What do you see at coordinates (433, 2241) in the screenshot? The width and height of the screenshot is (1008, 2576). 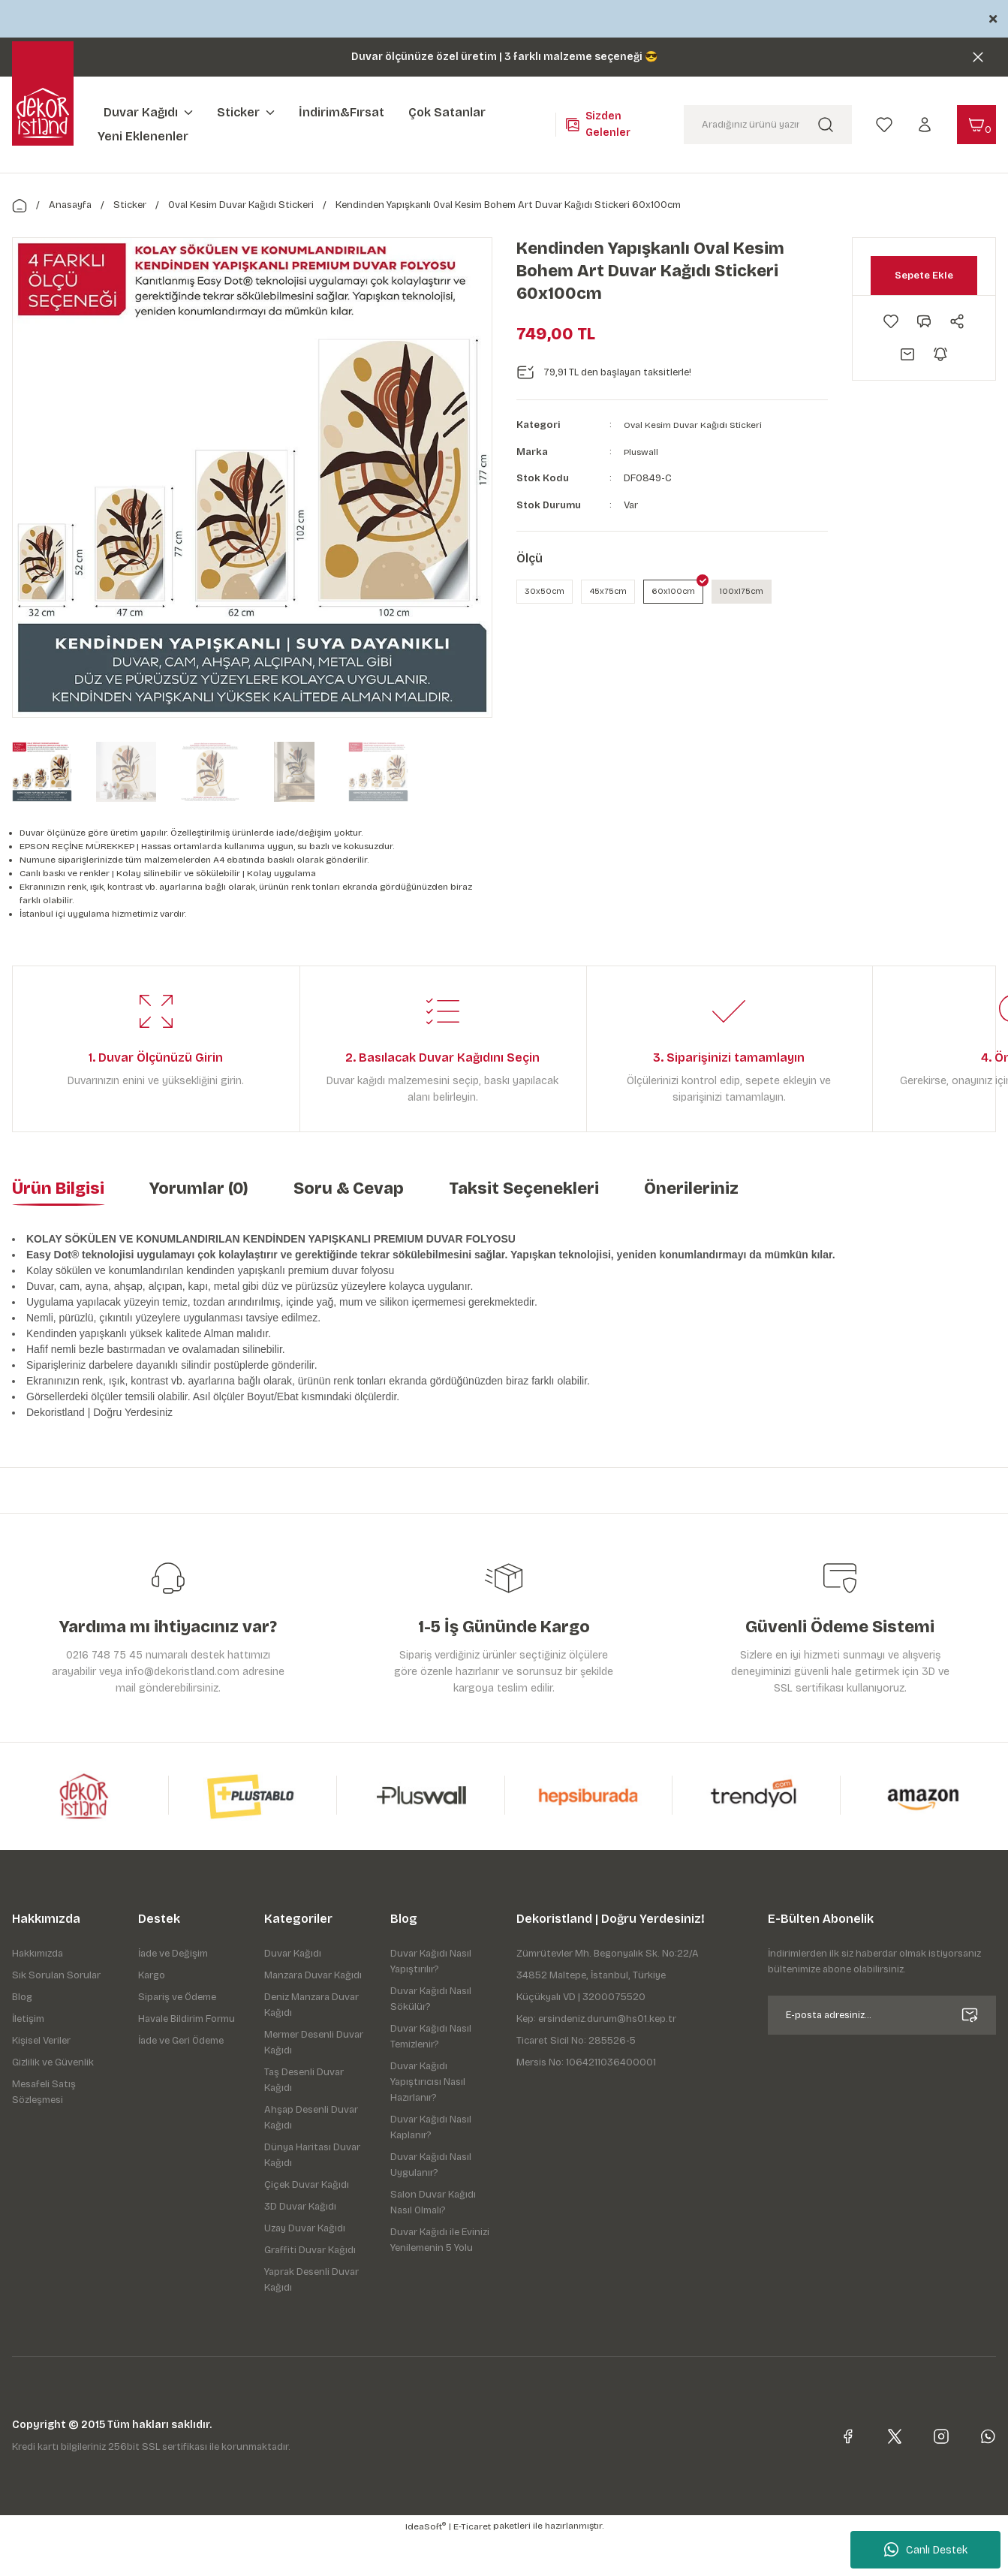 I see `Salon Duvar Kağıdı Nasıl Olmalı?` at bounding box center [433, 2241].